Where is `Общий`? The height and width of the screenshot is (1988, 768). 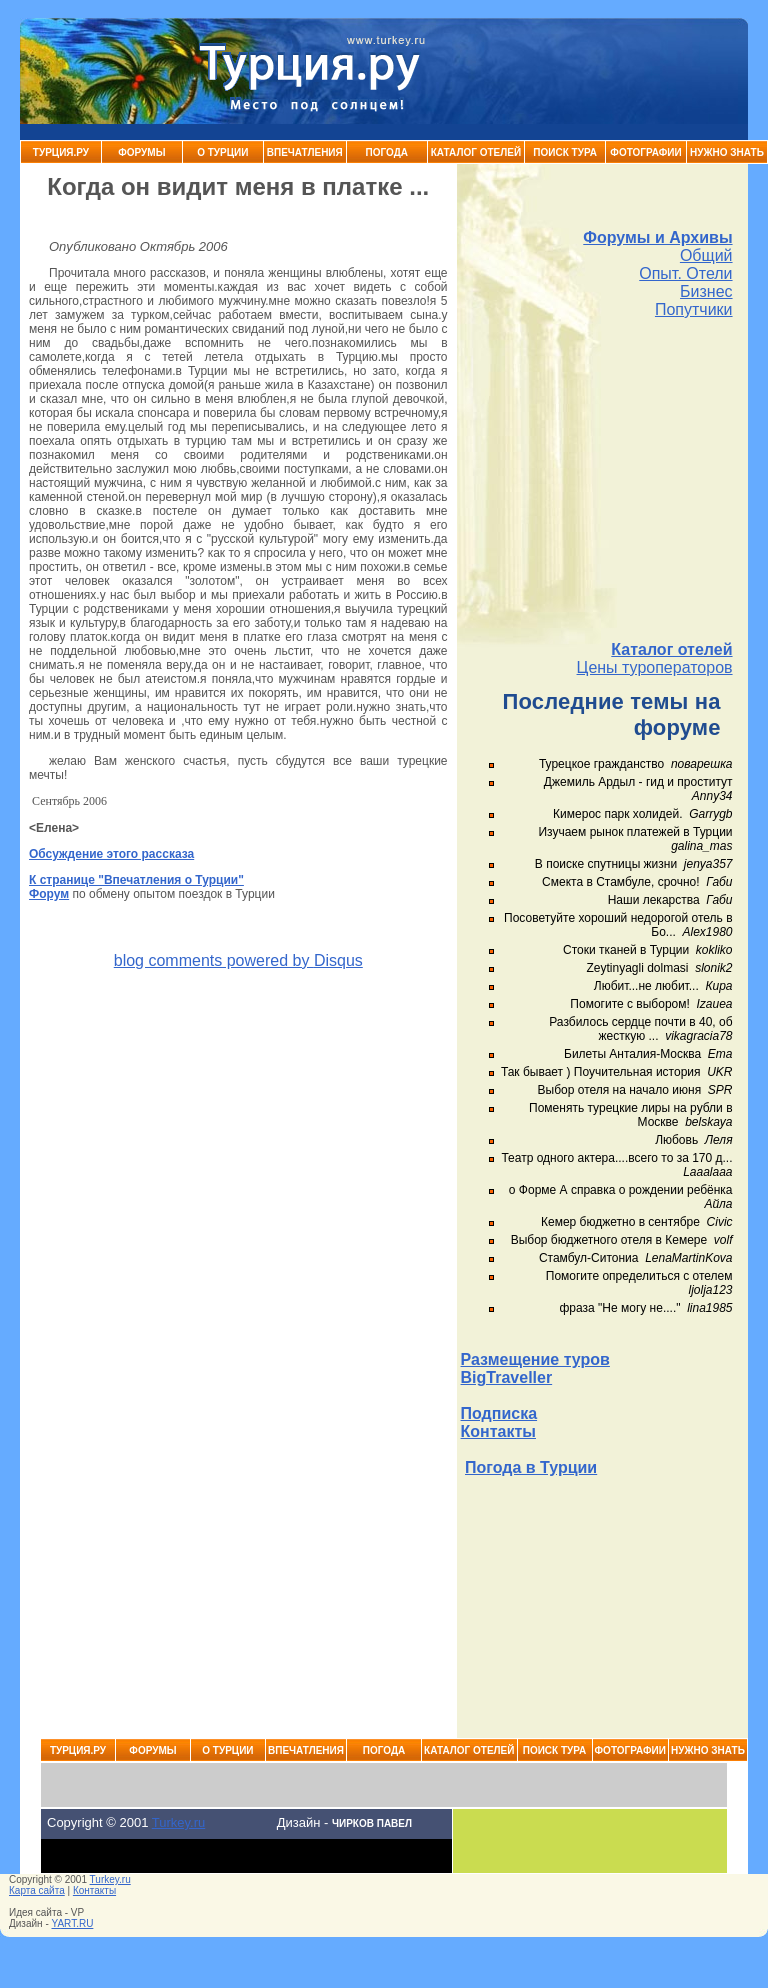
Общий is located at coordinates (706, 255).